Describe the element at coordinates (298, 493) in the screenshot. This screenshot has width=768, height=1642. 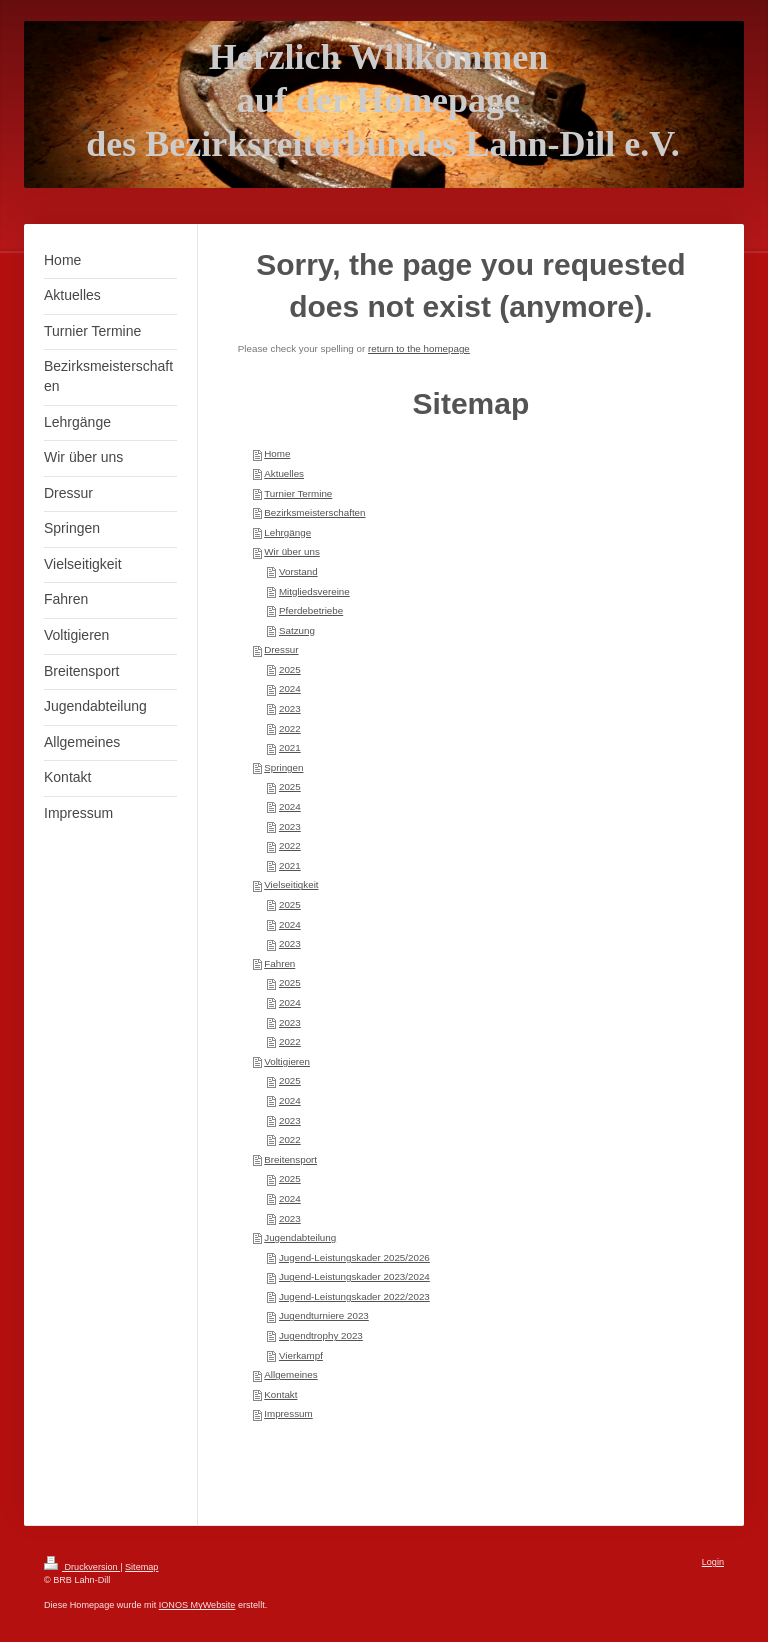
I see `Turnier Termine` at that location.